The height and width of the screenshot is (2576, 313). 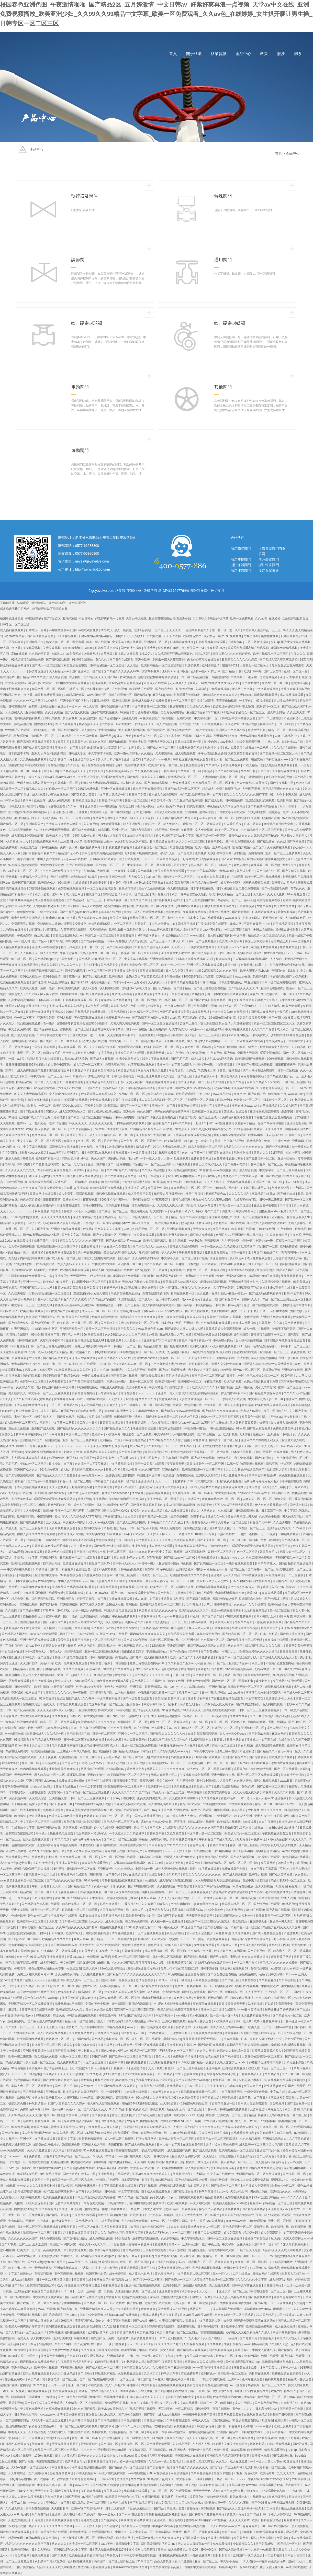 I want to click on 日韩视频免费, so click(x=234, y=800).